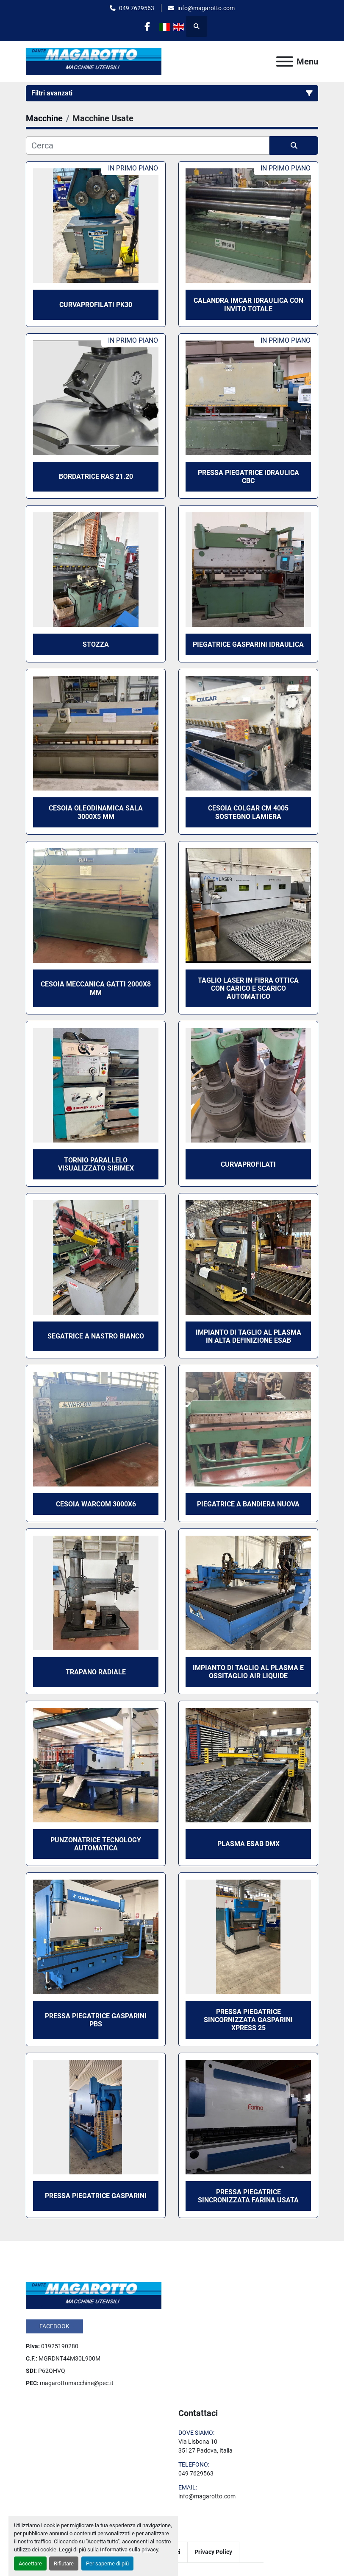 Image resolution: width=344 pixels, height=2576 pixels. What do you see at coordinates (248, 1164) in the screenshot?
I see `CURVAPROFILATI` at bounding box center [248, 1164].